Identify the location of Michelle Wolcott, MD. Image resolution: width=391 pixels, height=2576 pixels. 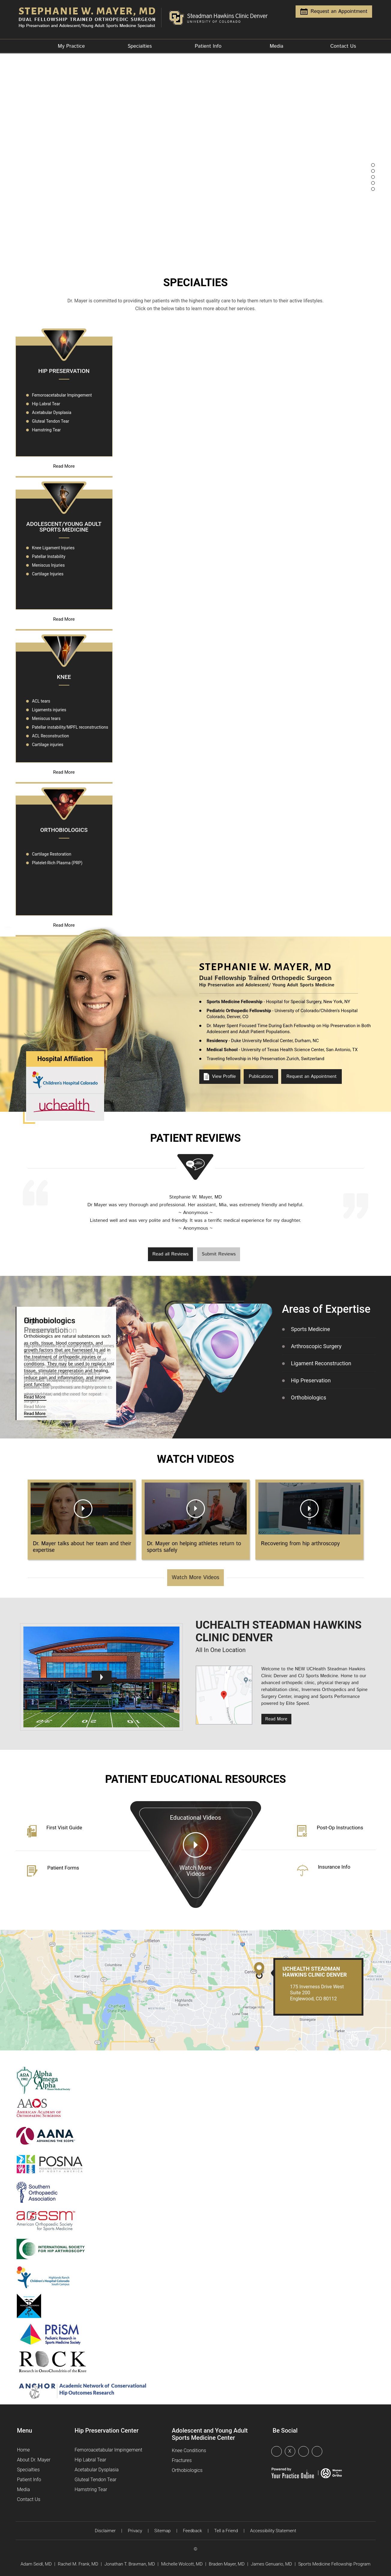
(182, 2564).